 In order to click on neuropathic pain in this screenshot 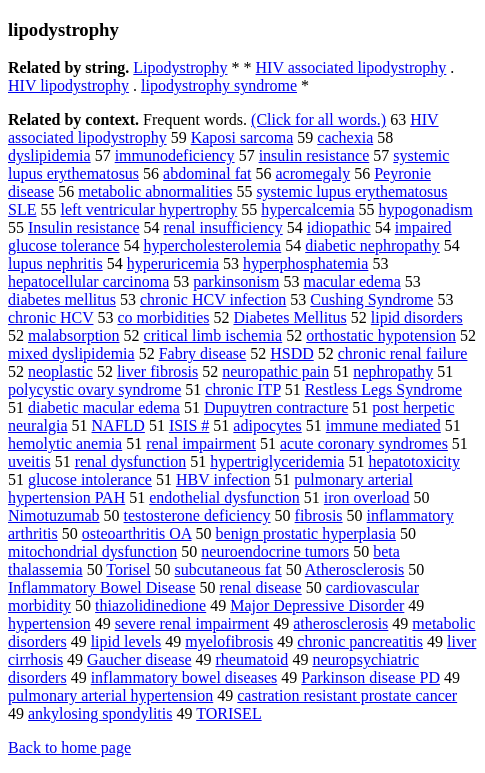, I will do `click(275, 371)`.